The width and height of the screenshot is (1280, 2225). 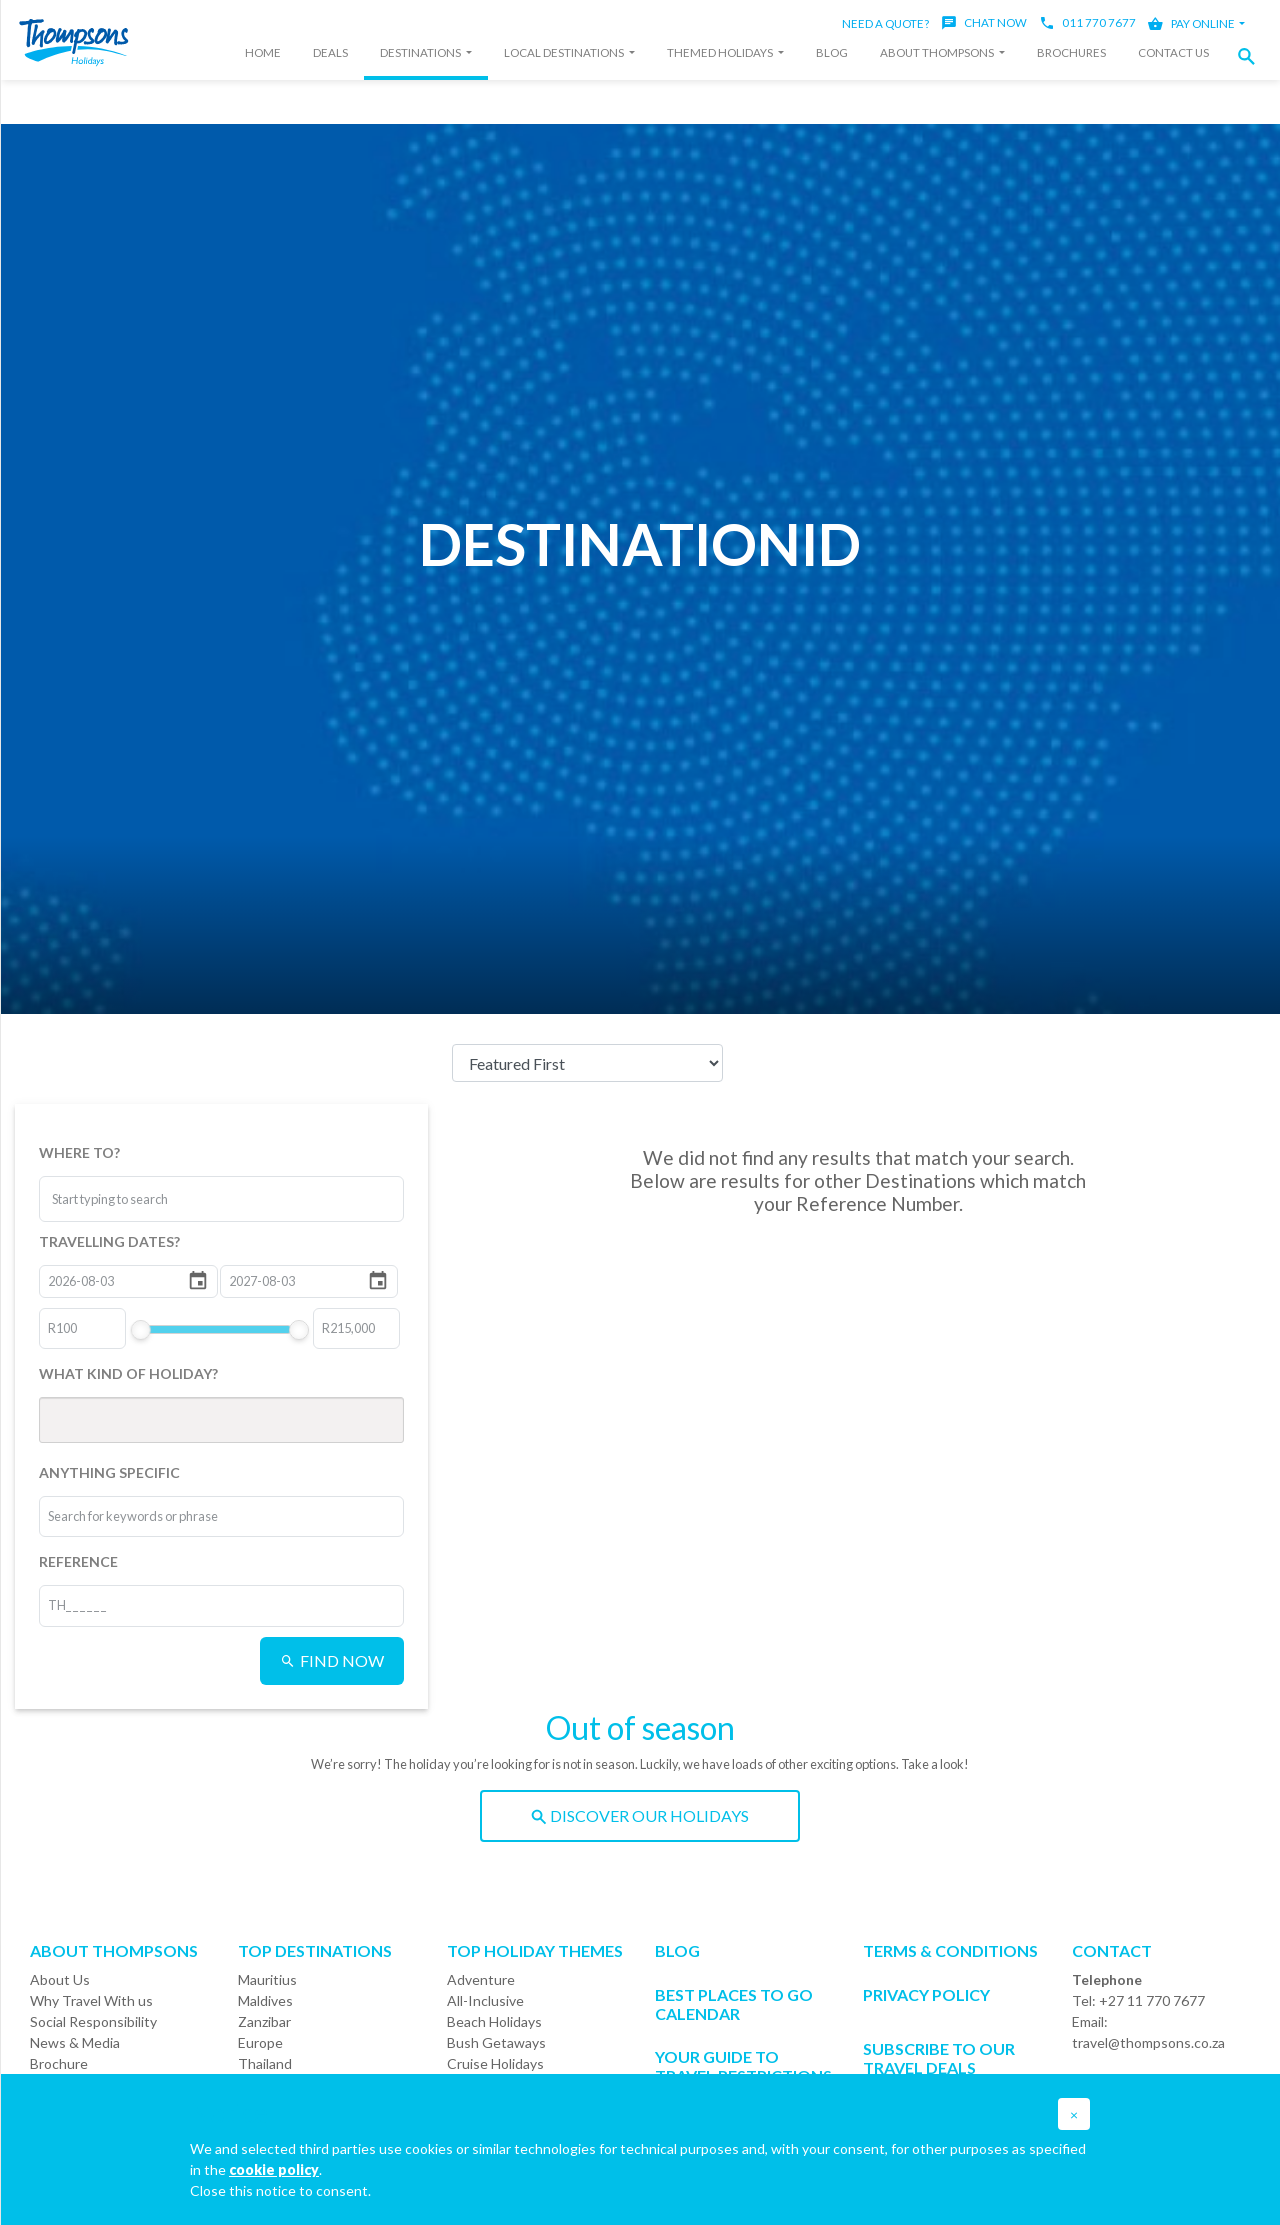 What do you see at coordinates (264, 2021) in the screenshot?
I see `Zanzibar` at bounding box center [264, 2021].